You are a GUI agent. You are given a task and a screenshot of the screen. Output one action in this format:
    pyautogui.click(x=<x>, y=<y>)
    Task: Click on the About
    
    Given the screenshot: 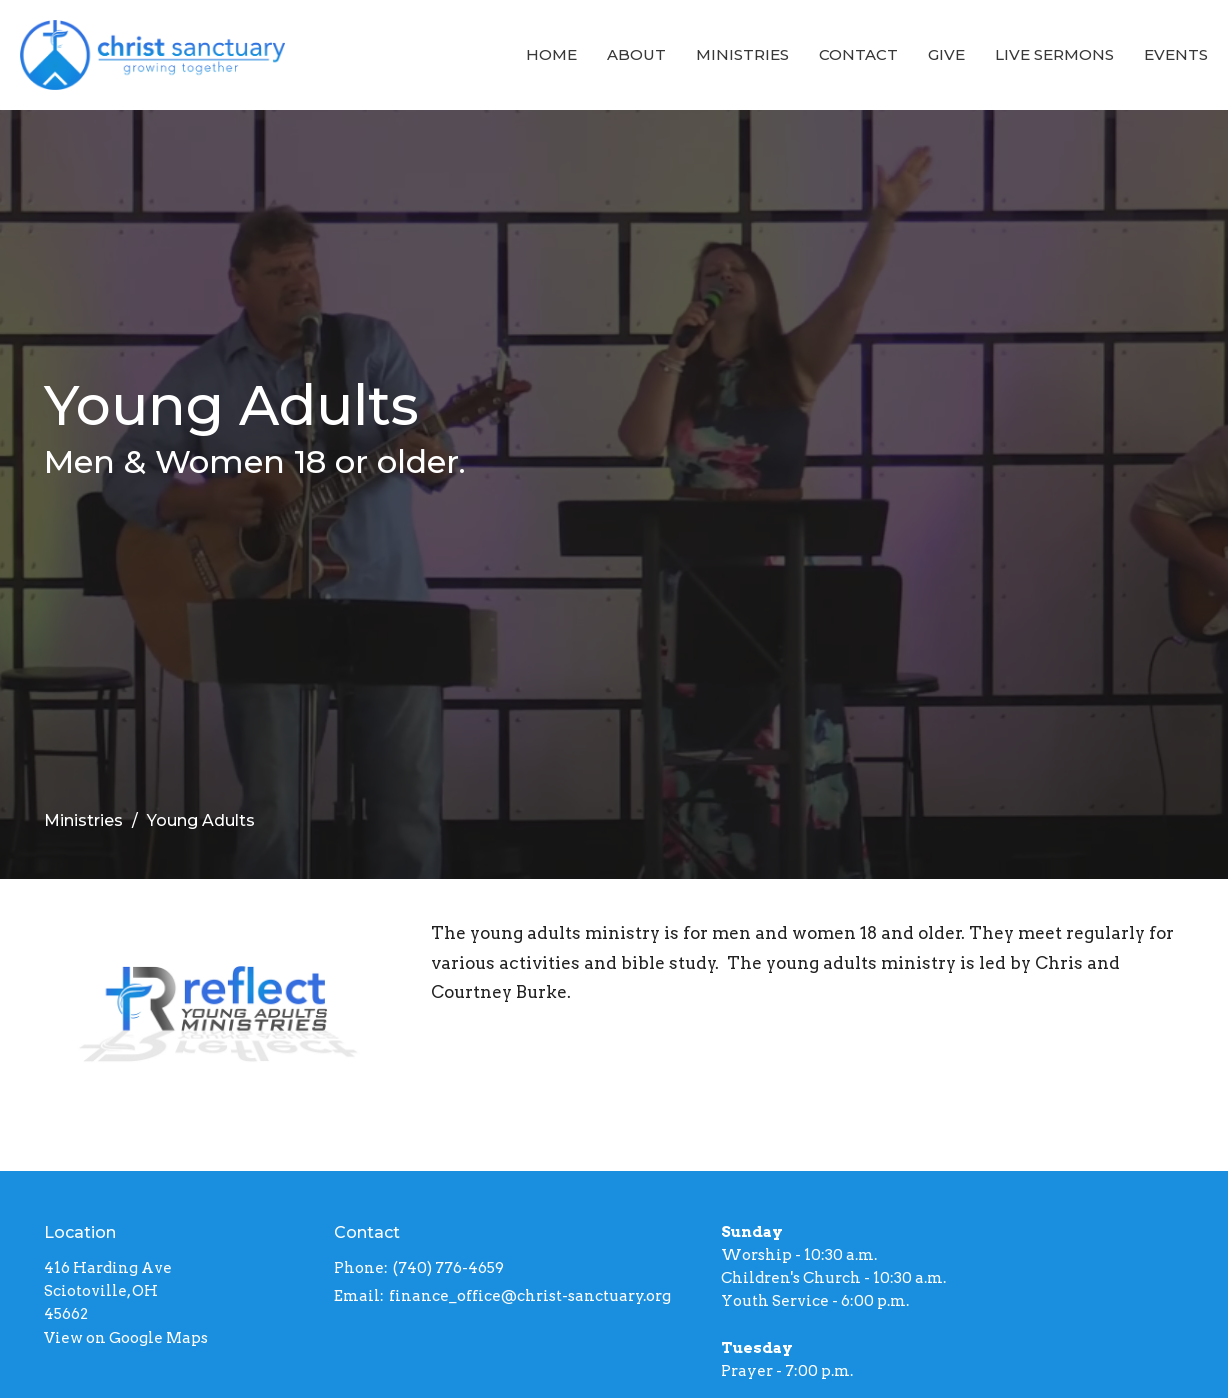 What is the action you would take?
    pyautogui.click(x=636, y=54)
    